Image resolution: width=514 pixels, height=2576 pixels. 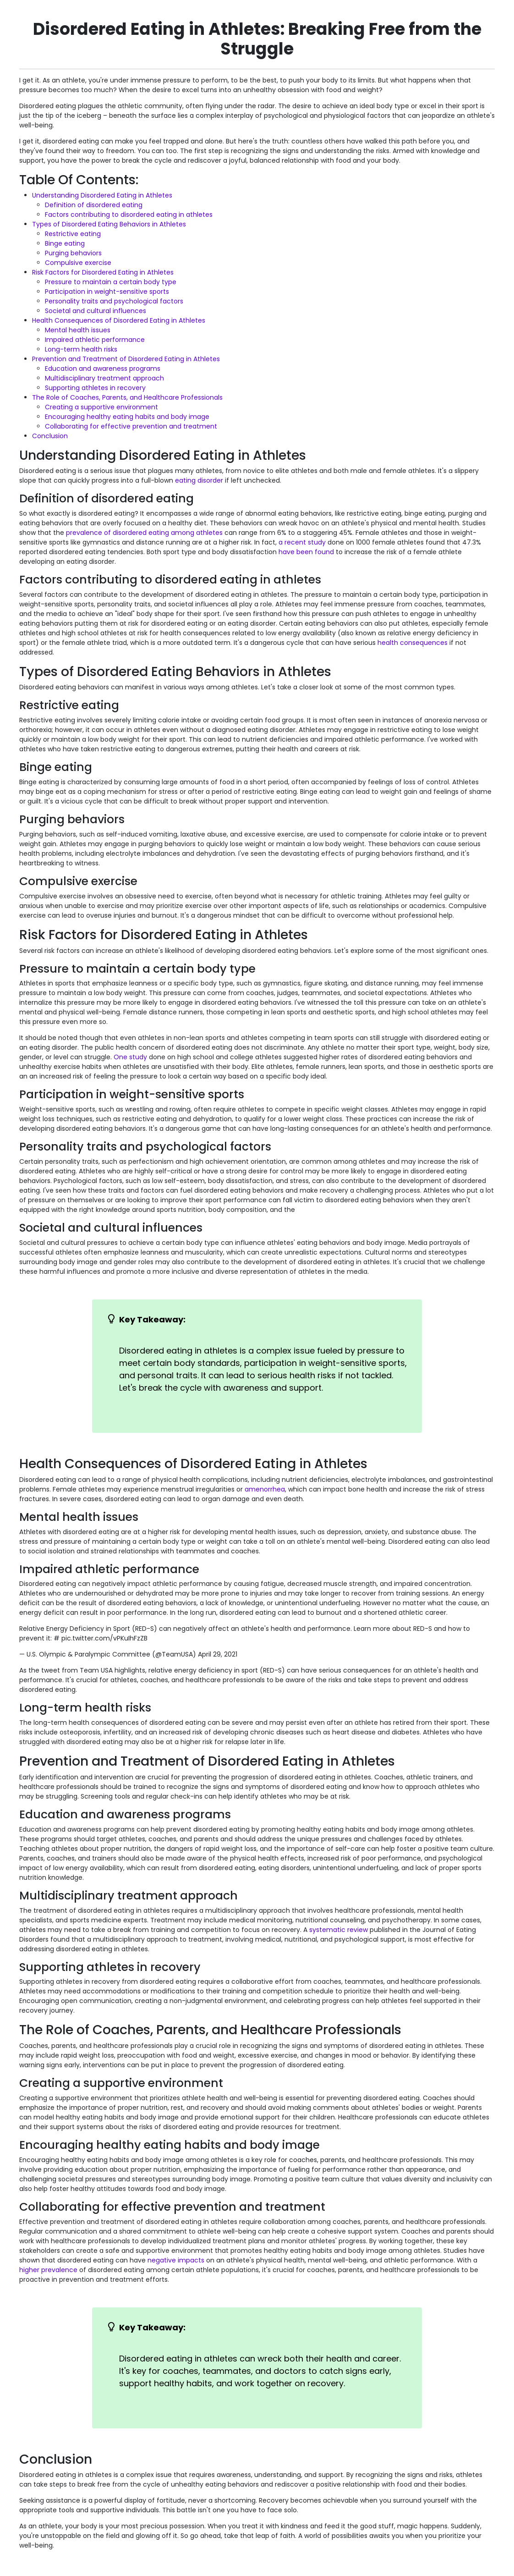 I want to click on Purging behaviors, so click(x=73, y=253).